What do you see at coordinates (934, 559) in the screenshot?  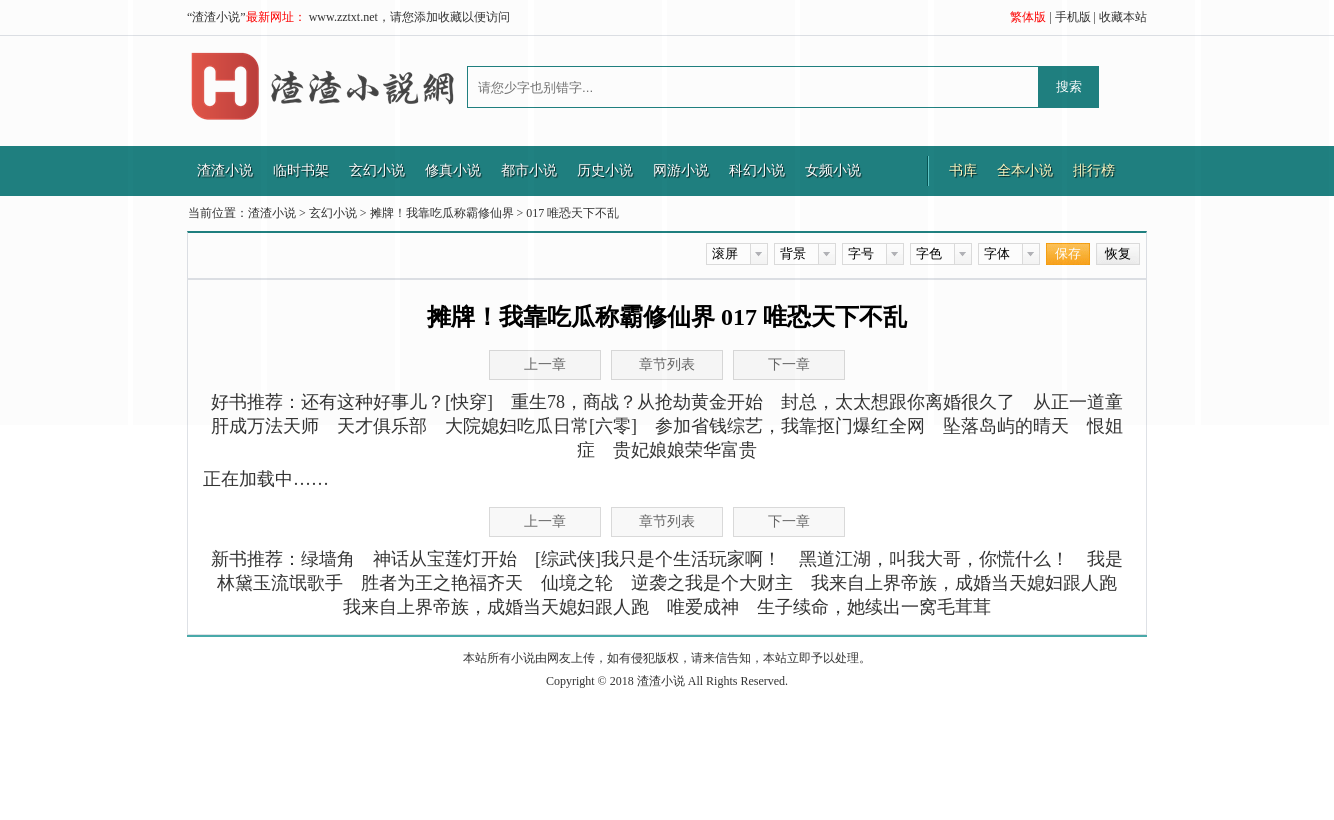 I see `黑道江湖，叫我大哥，你慌什么！` at bounding box center [934, 559].